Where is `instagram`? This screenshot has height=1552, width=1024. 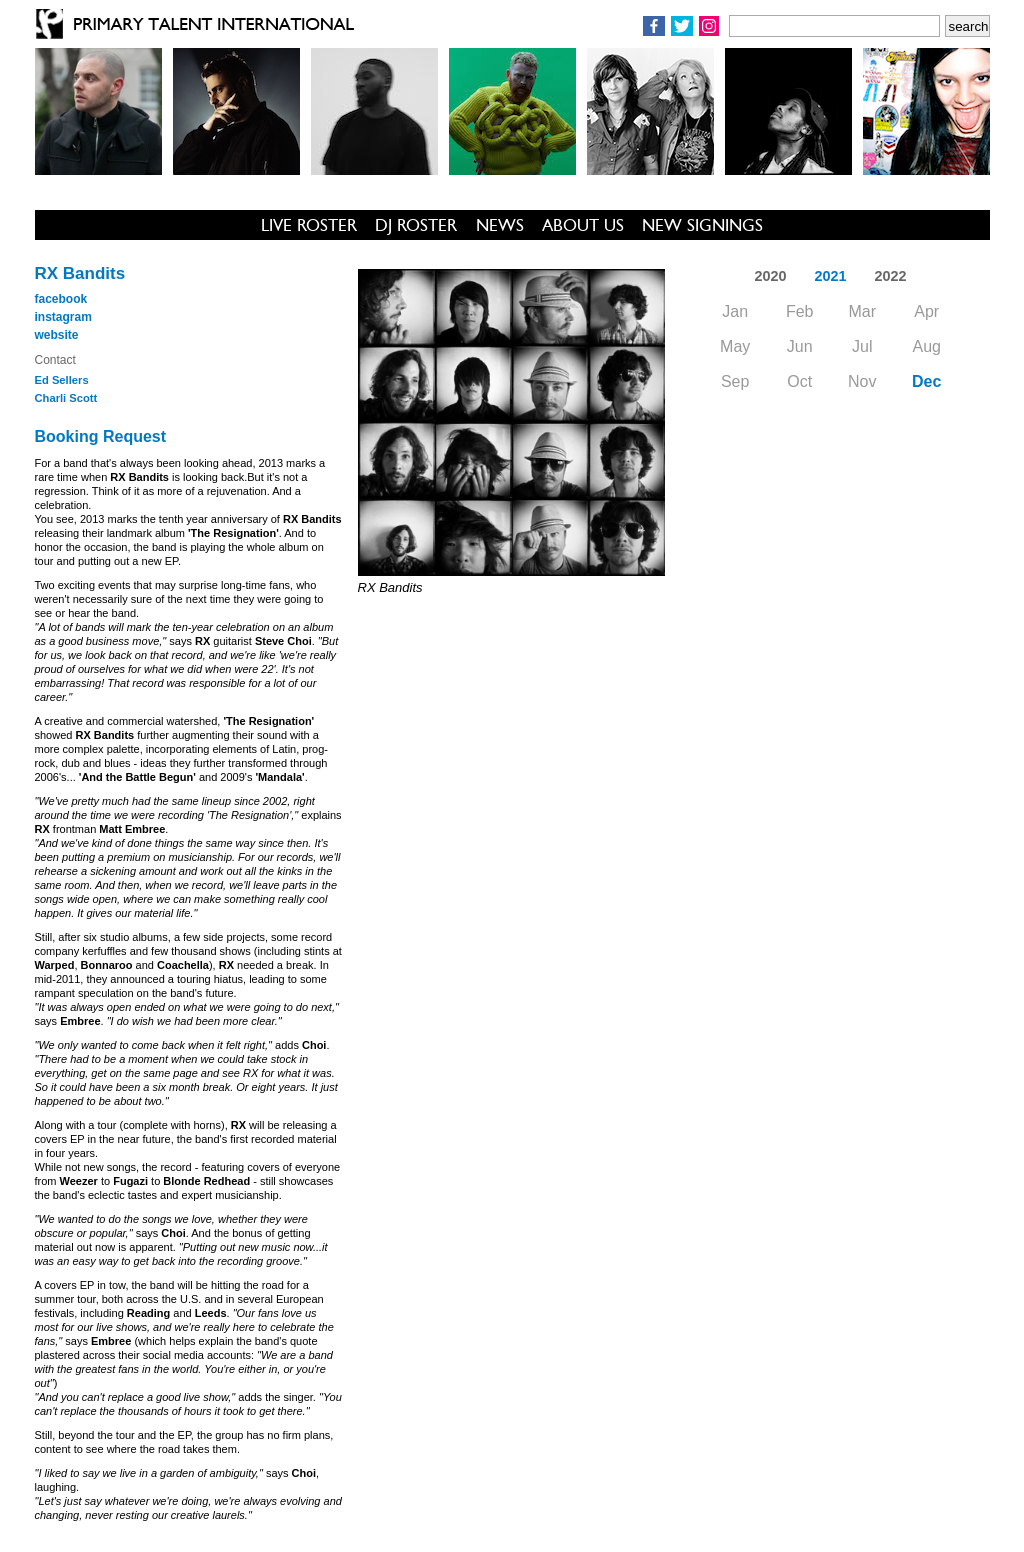
instagram is located at coordinates (63, 317).